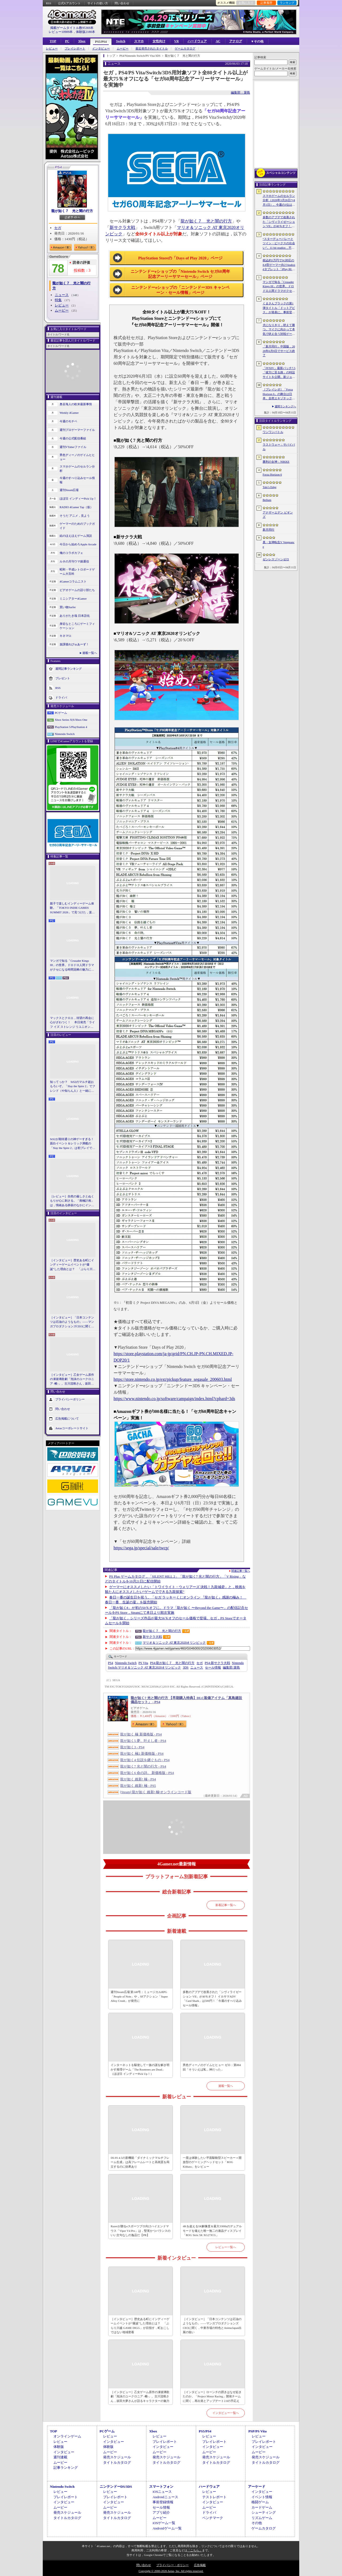 The image size is (342, 2576). I want to click on RSS, so click(48, 3).